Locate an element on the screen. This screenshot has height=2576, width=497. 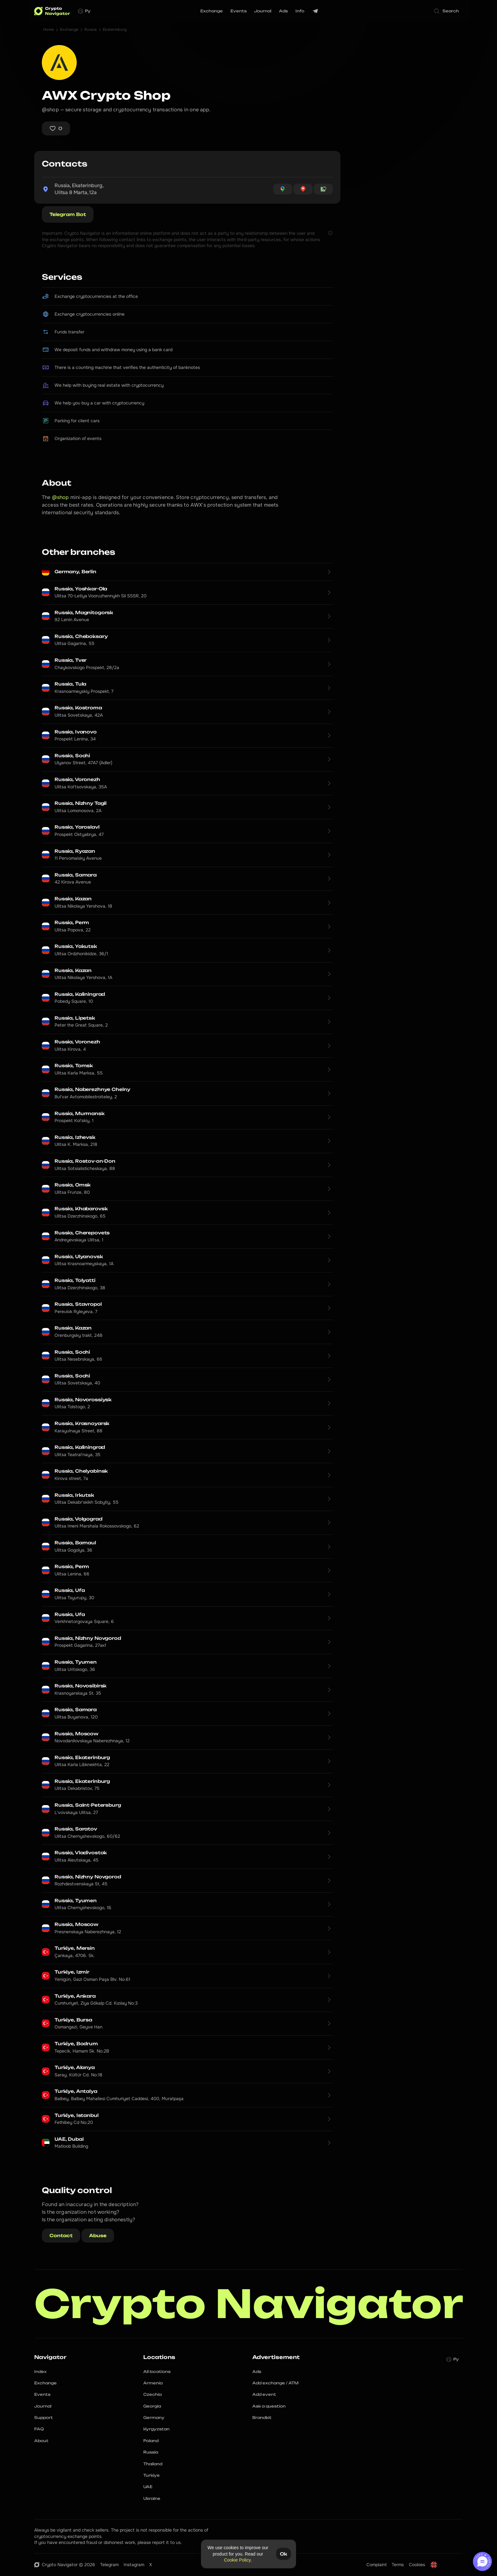
@shop is located at coordinates (60, 497).